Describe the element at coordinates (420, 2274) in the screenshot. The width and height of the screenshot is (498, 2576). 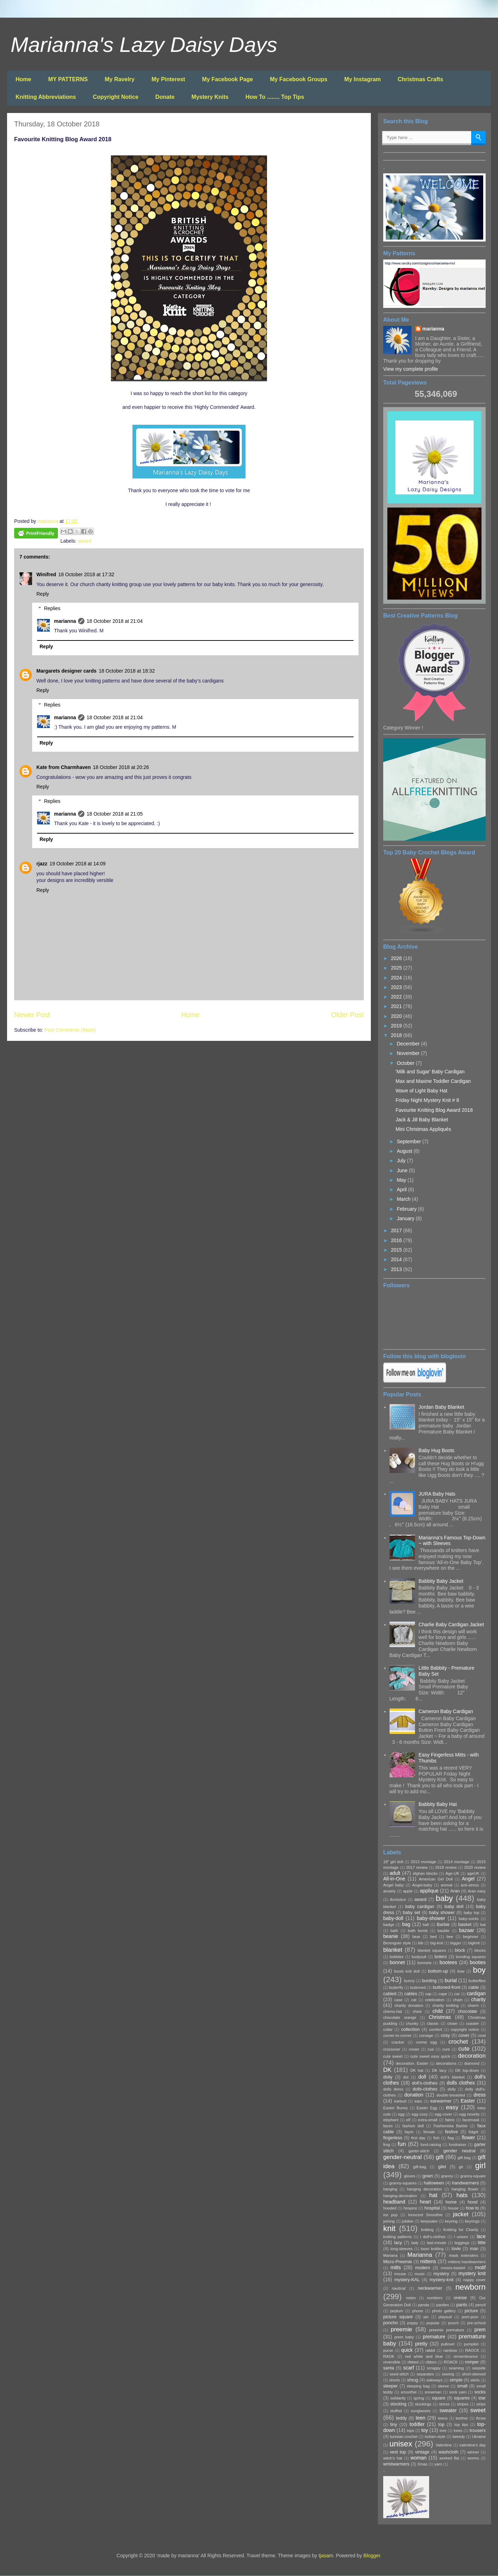
I see `music` at that location.